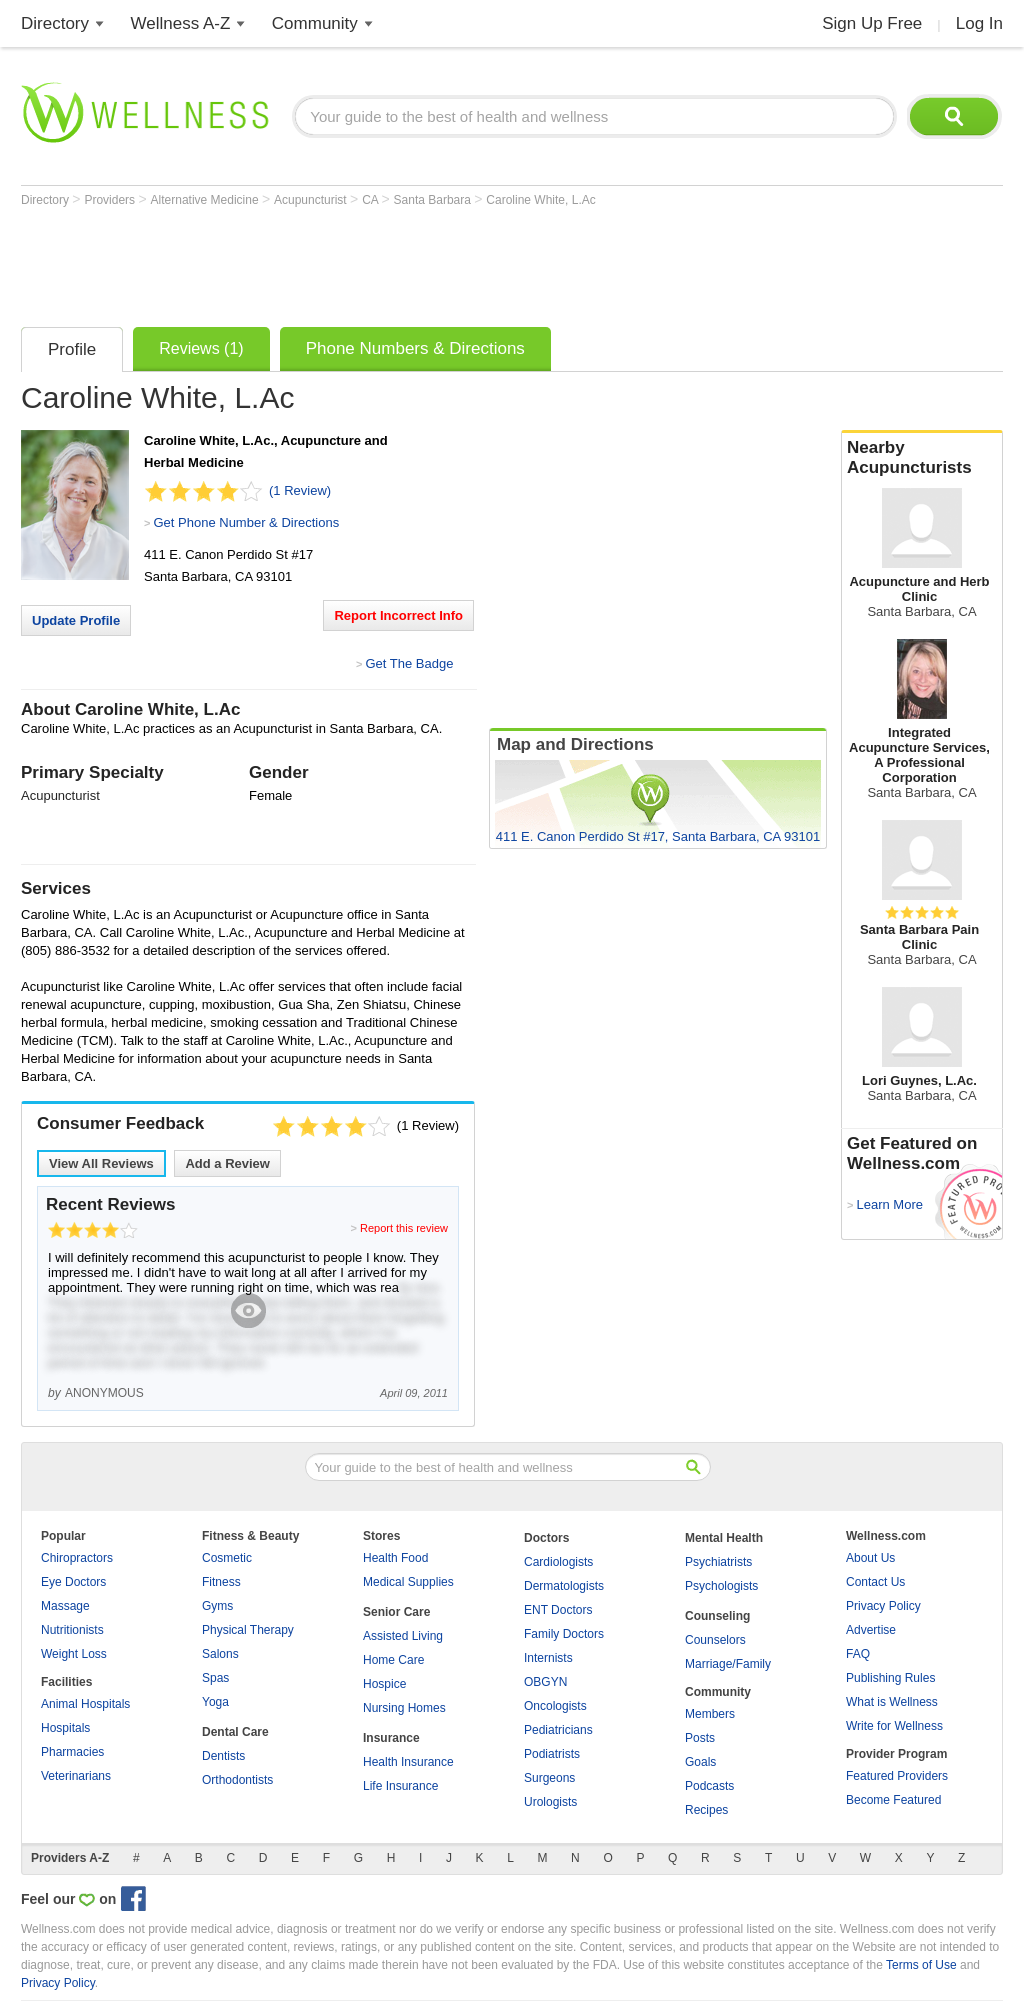  Describe the element at coordinates (706, 1810) in the screenshot. I see `Recipes` at that location.